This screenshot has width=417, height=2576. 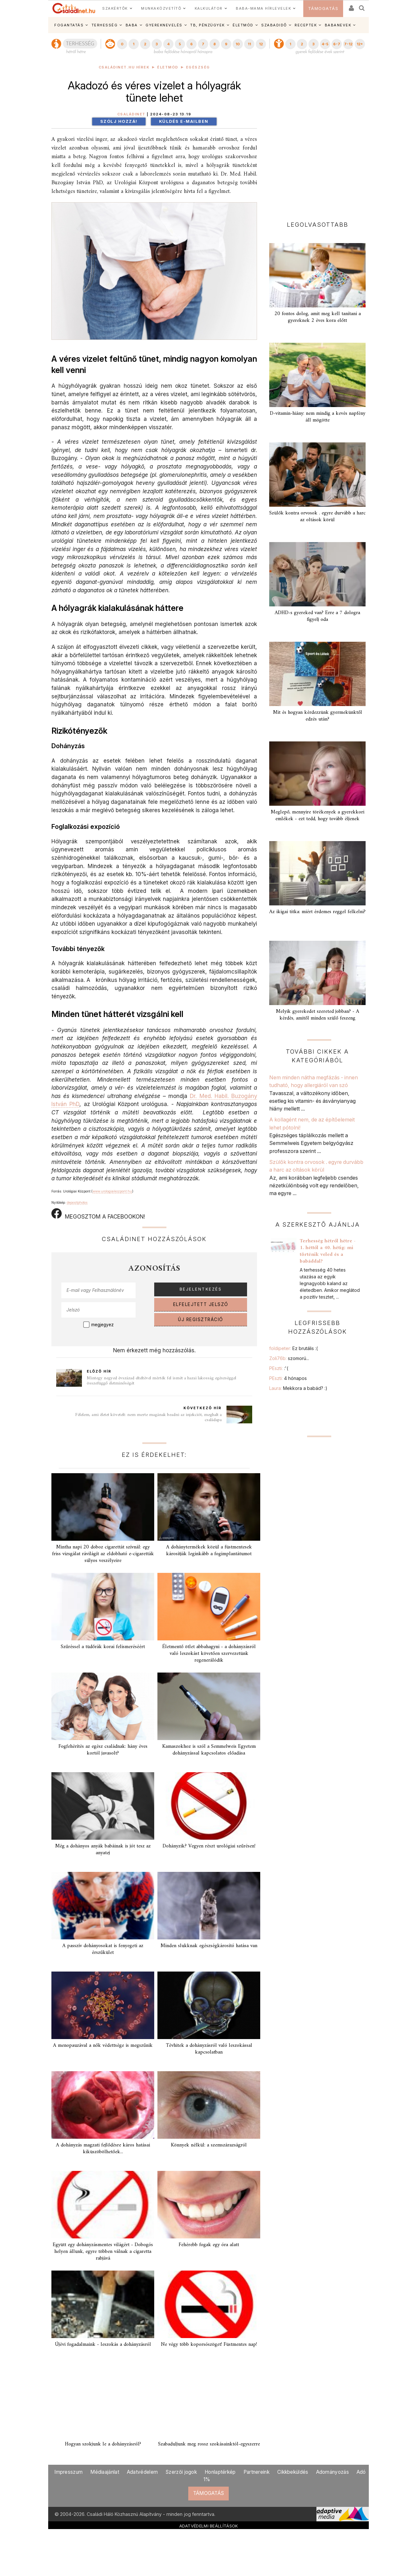 I want to click on 12, so click(x=261, y=44).